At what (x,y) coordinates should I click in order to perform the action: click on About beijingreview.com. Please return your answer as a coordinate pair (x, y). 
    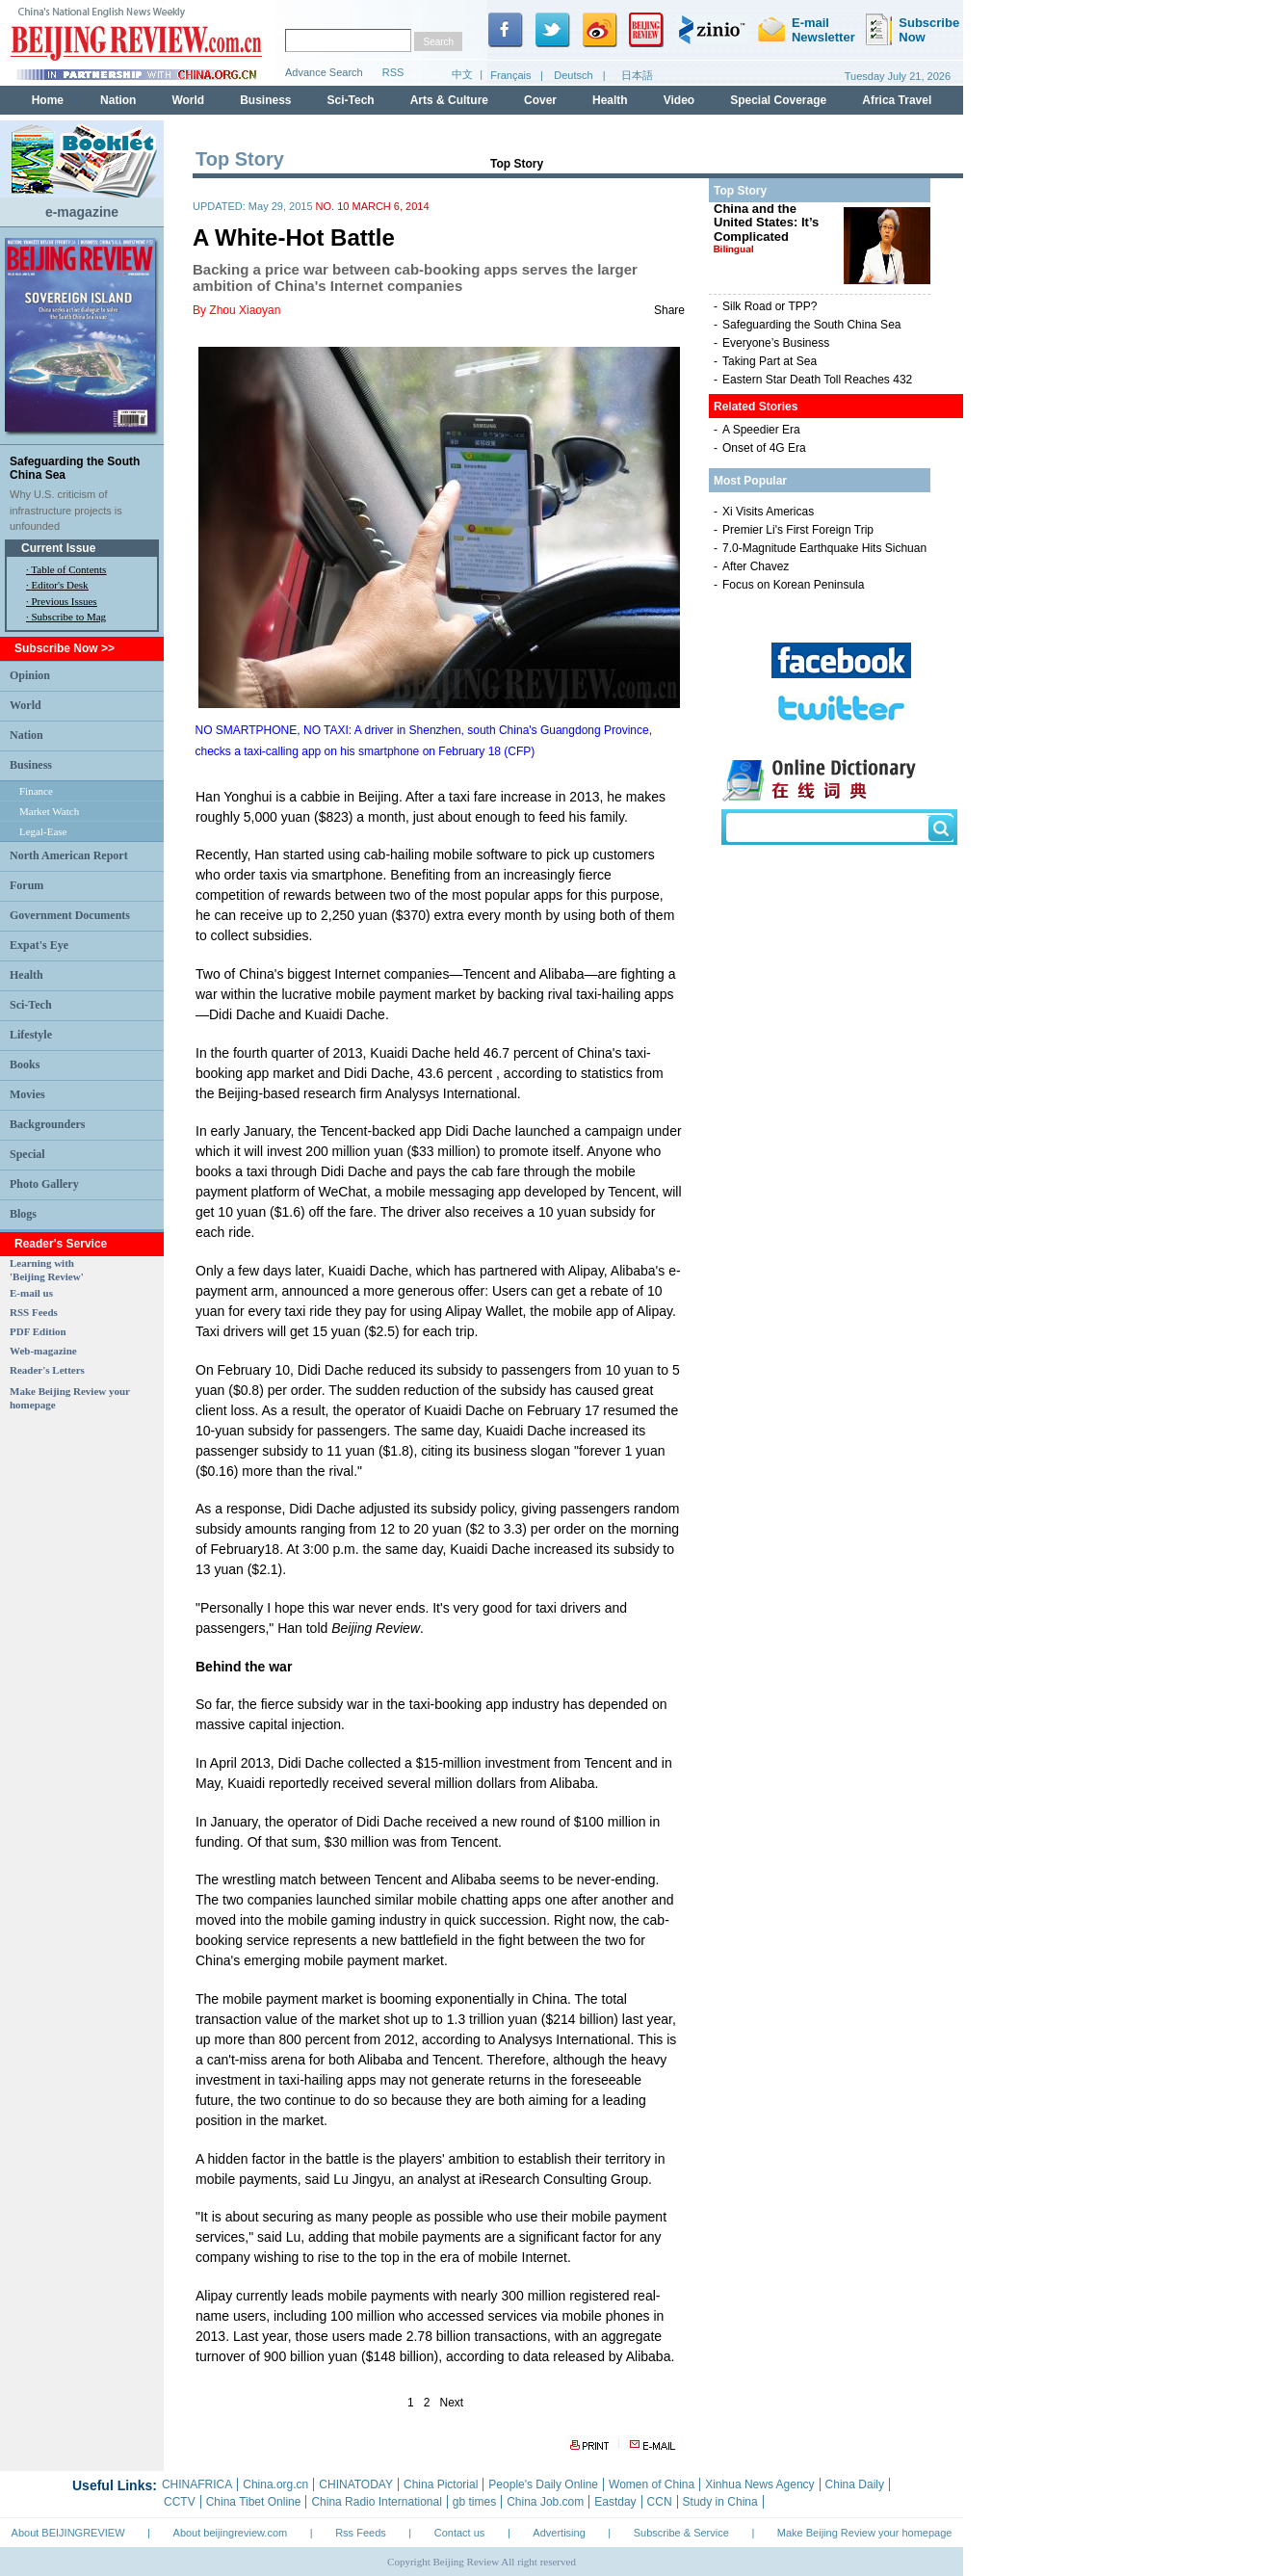
    Looking at the image, I should click on (230, 2532).